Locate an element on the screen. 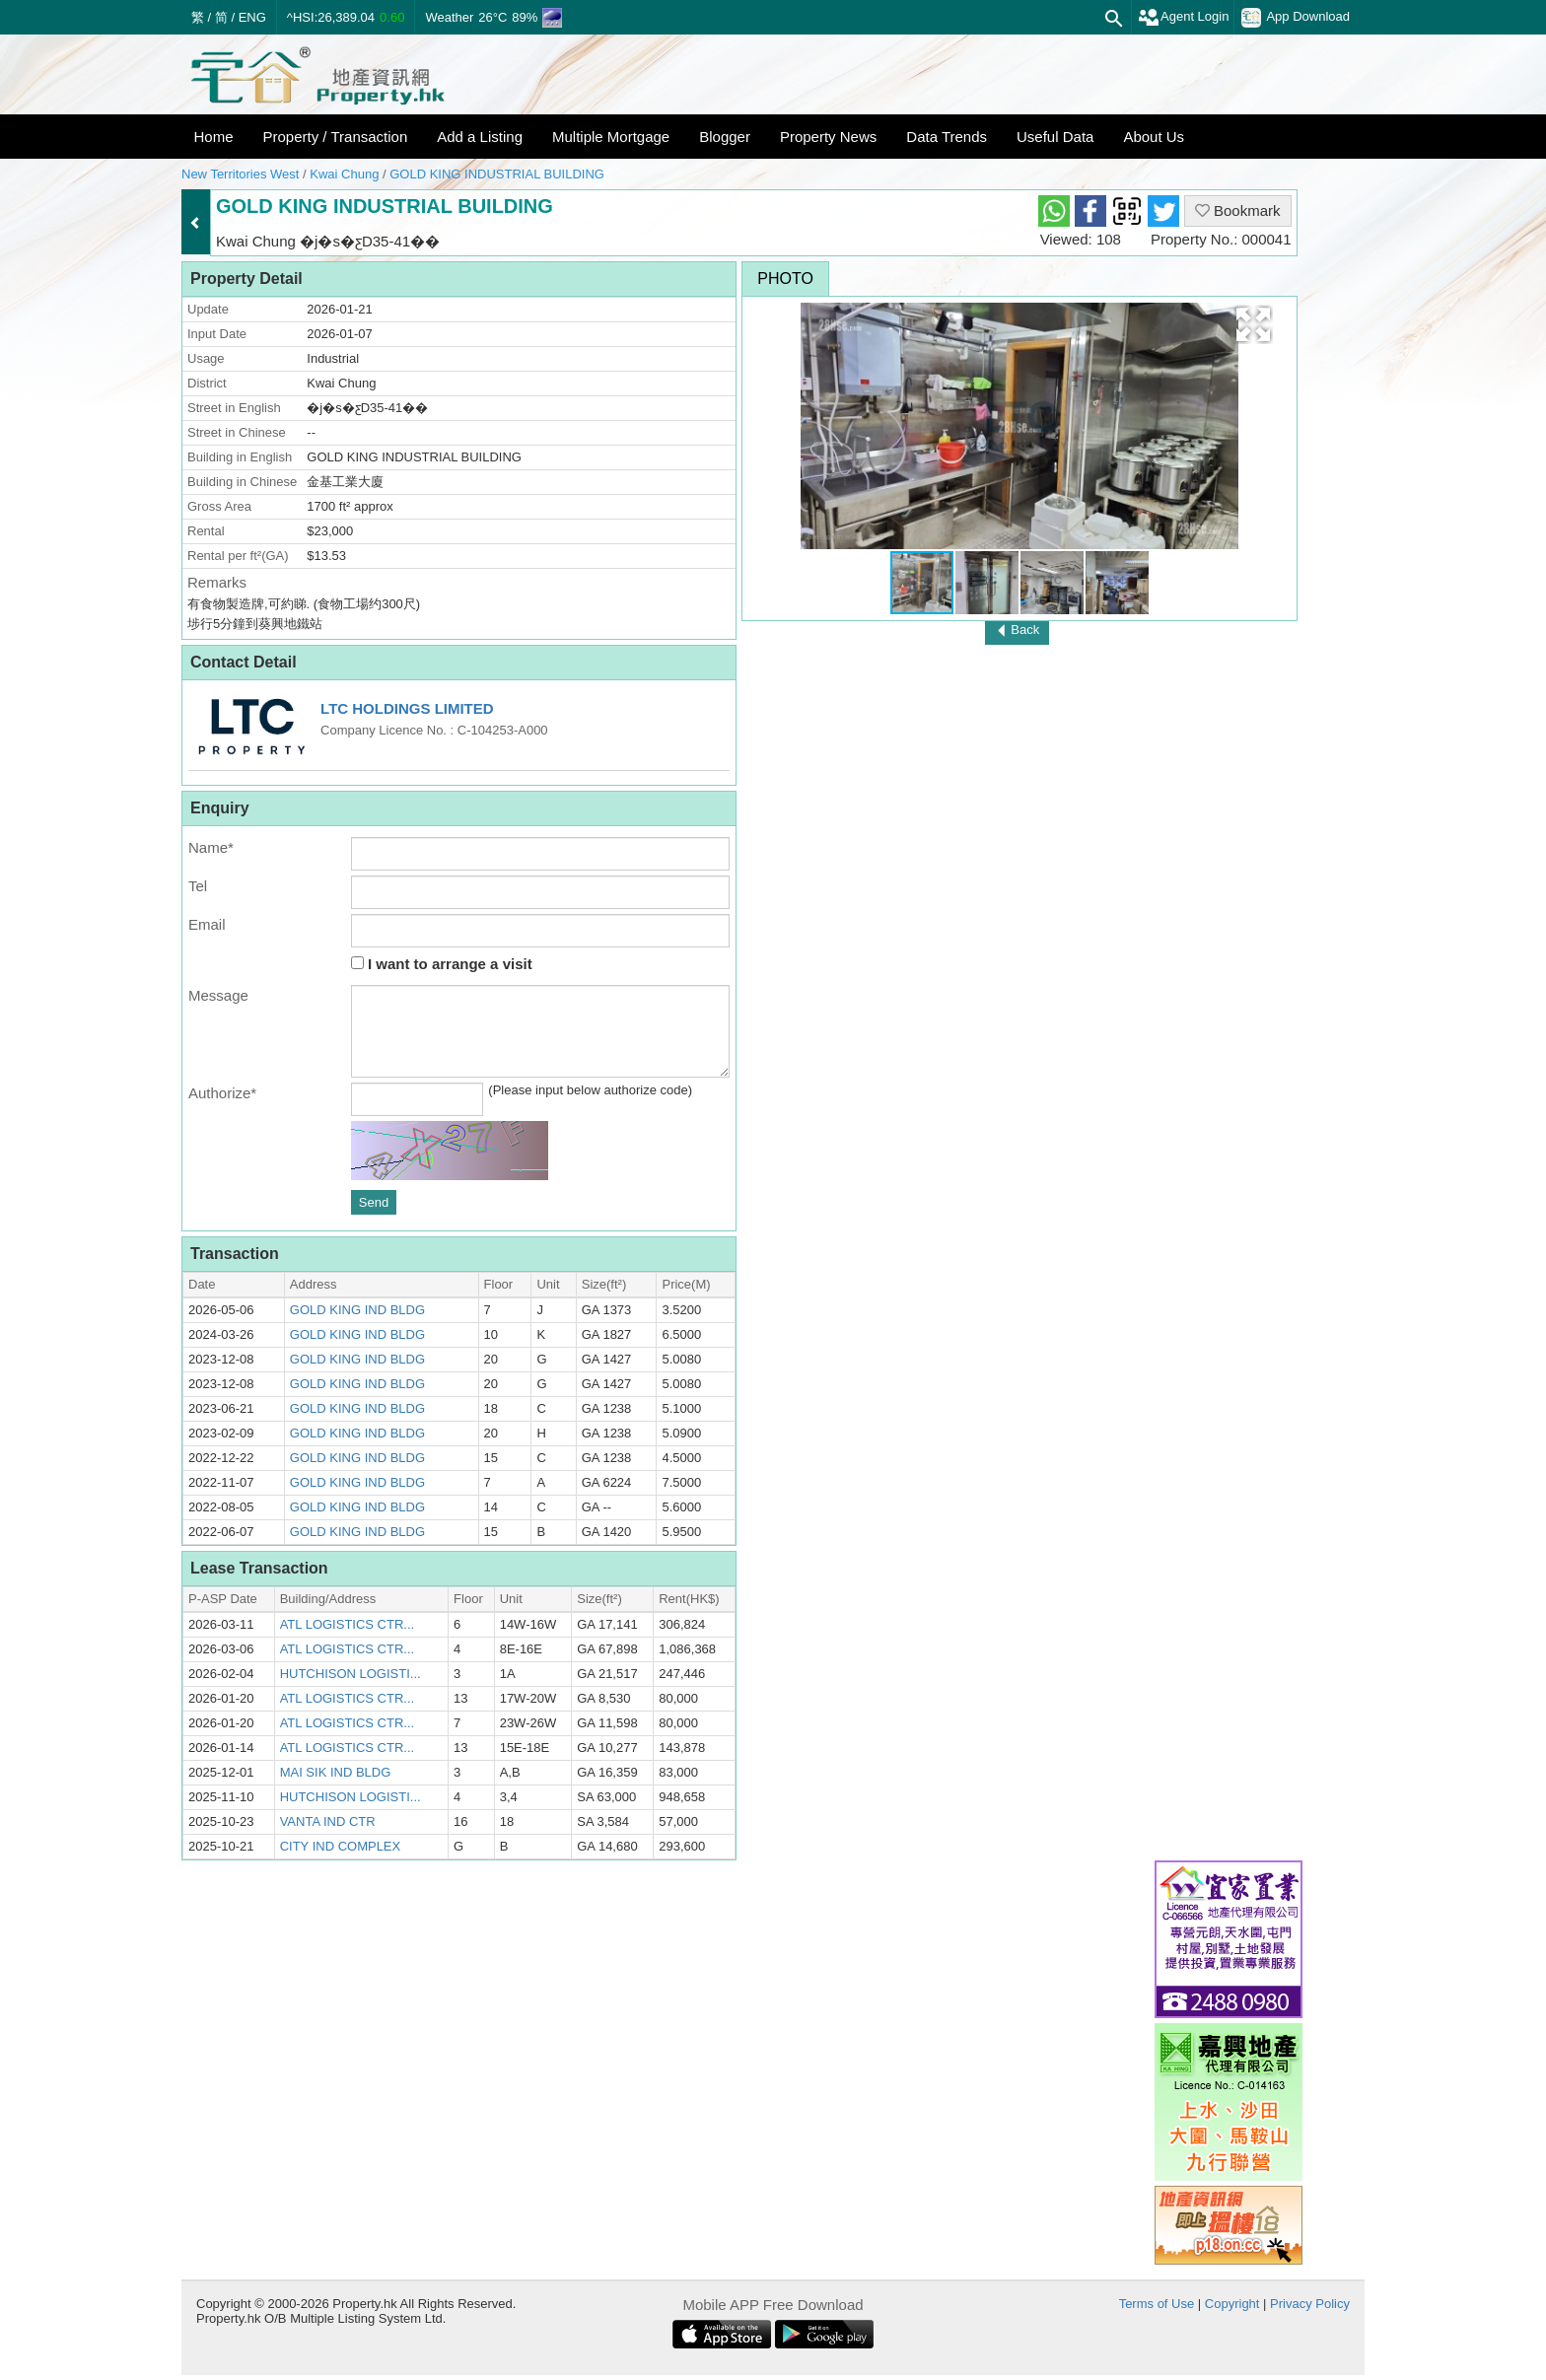  VANTA IND CTR is located at coordinates (328, 1821).